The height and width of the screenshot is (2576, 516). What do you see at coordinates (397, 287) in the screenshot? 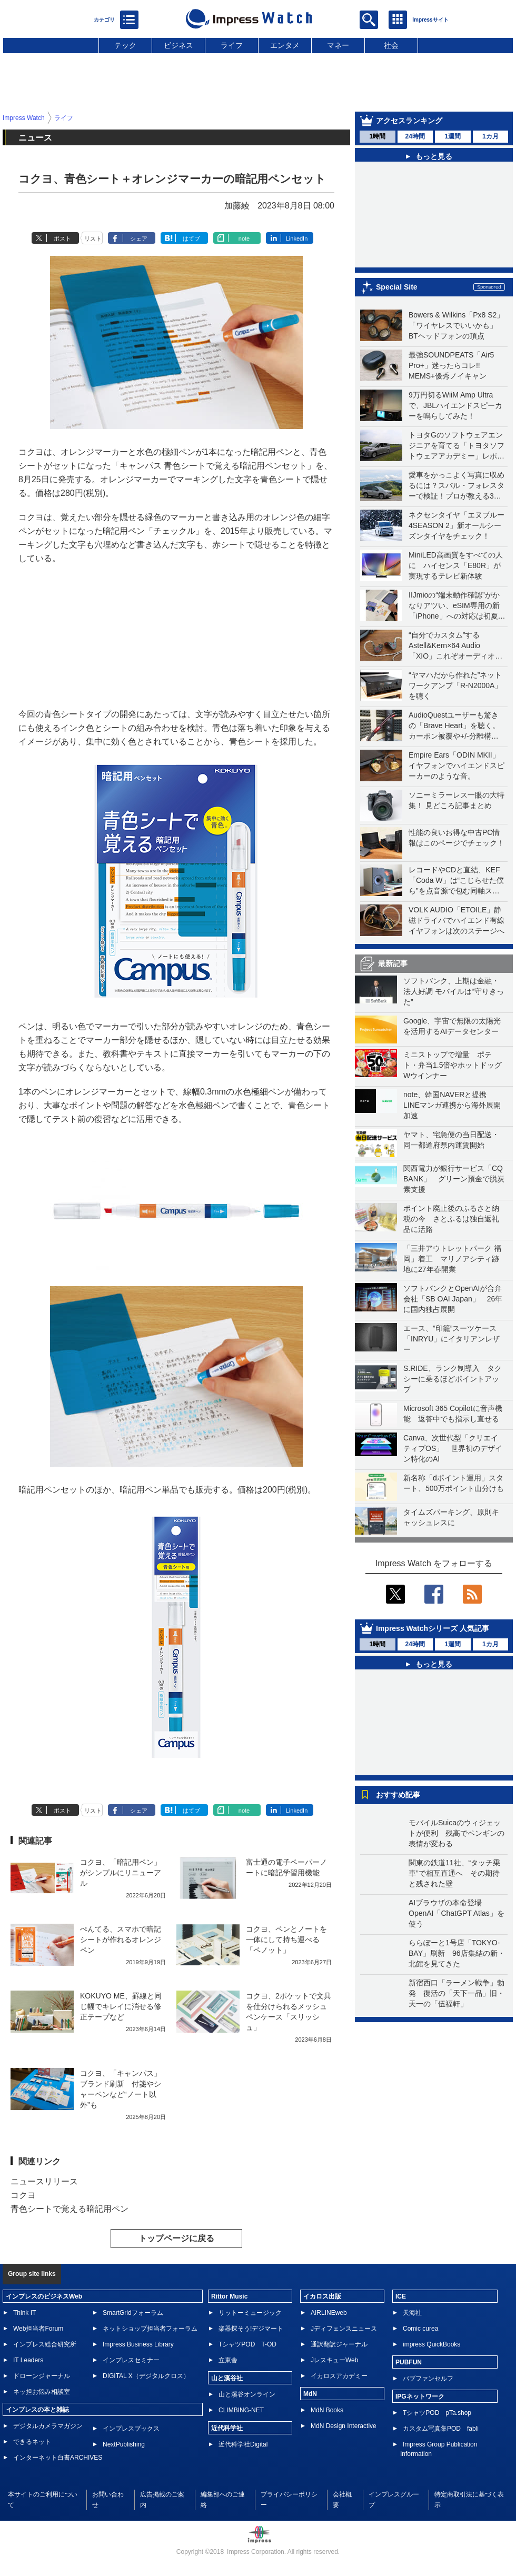
I see `Special Site` at bounding box center [397, 287].